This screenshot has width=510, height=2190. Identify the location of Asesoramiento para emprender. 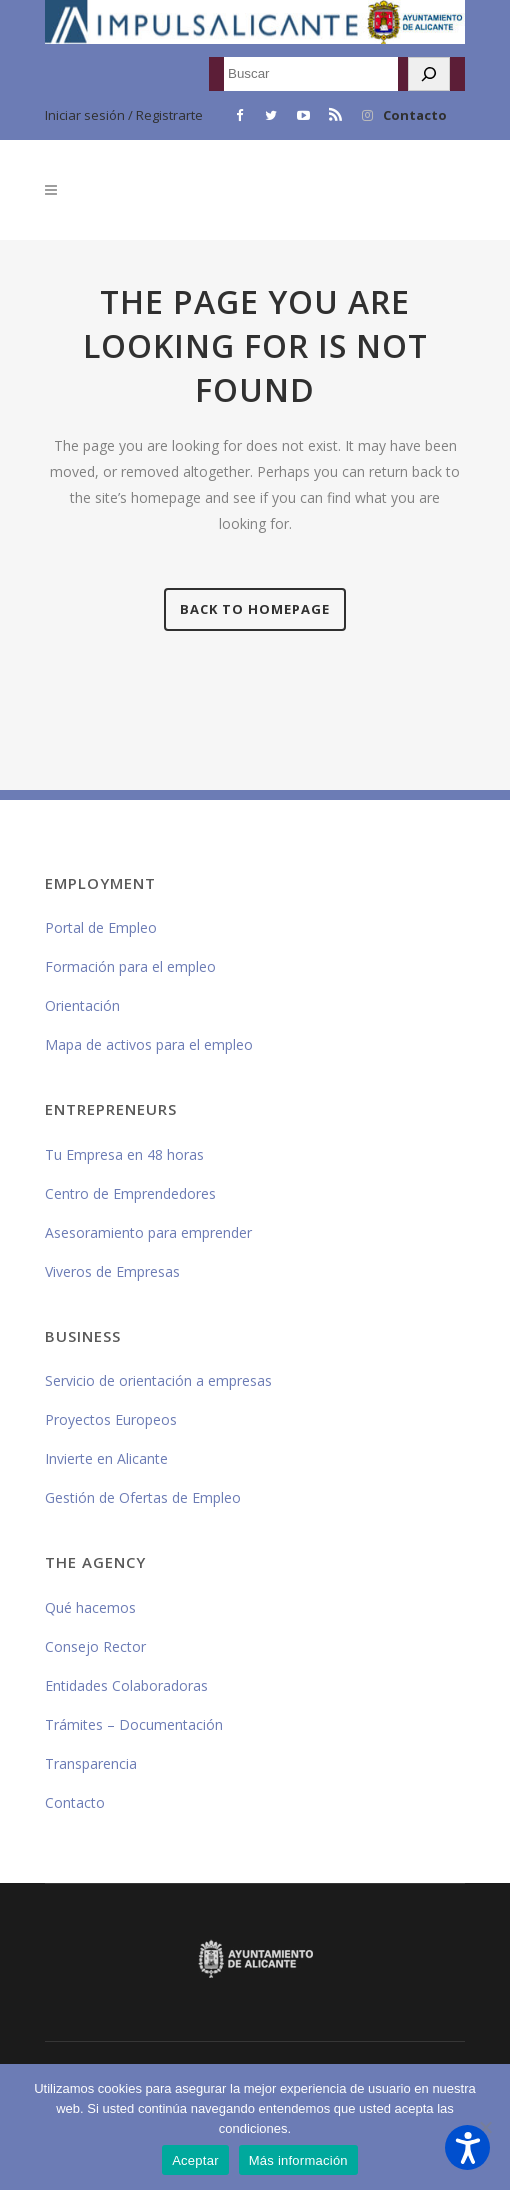
(148, 1232).